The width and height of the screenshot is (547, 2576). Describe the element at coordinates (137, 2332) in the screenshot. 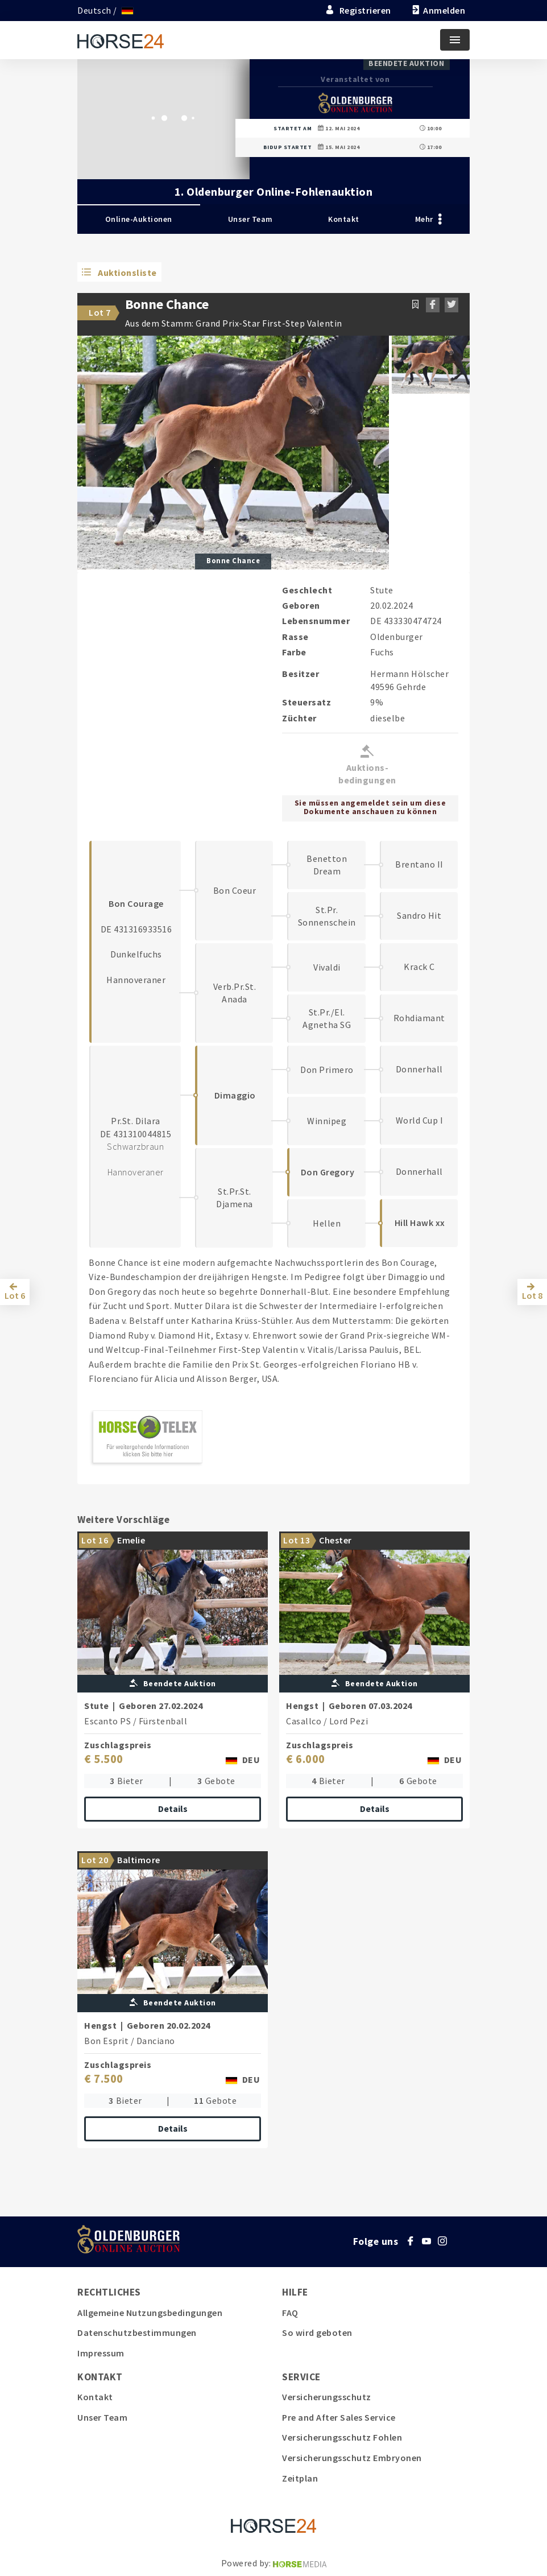

I see `Datenschutzbestimmungen` at that location.